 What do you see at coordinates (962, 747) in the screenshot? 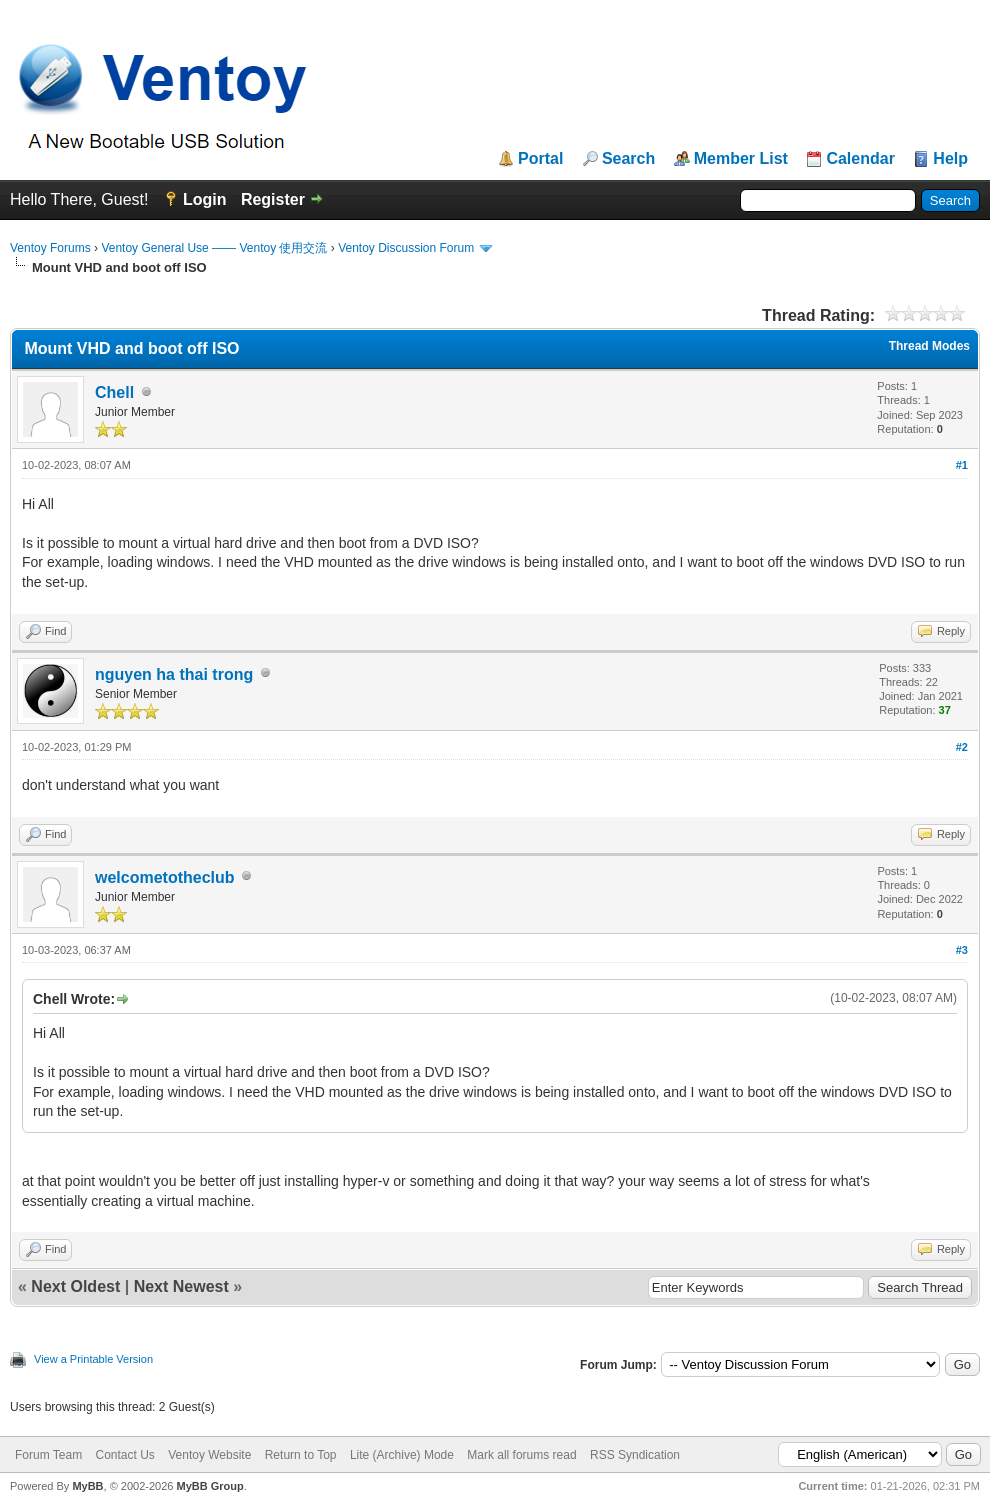
I see `#2` at bounding box center [962, 747].